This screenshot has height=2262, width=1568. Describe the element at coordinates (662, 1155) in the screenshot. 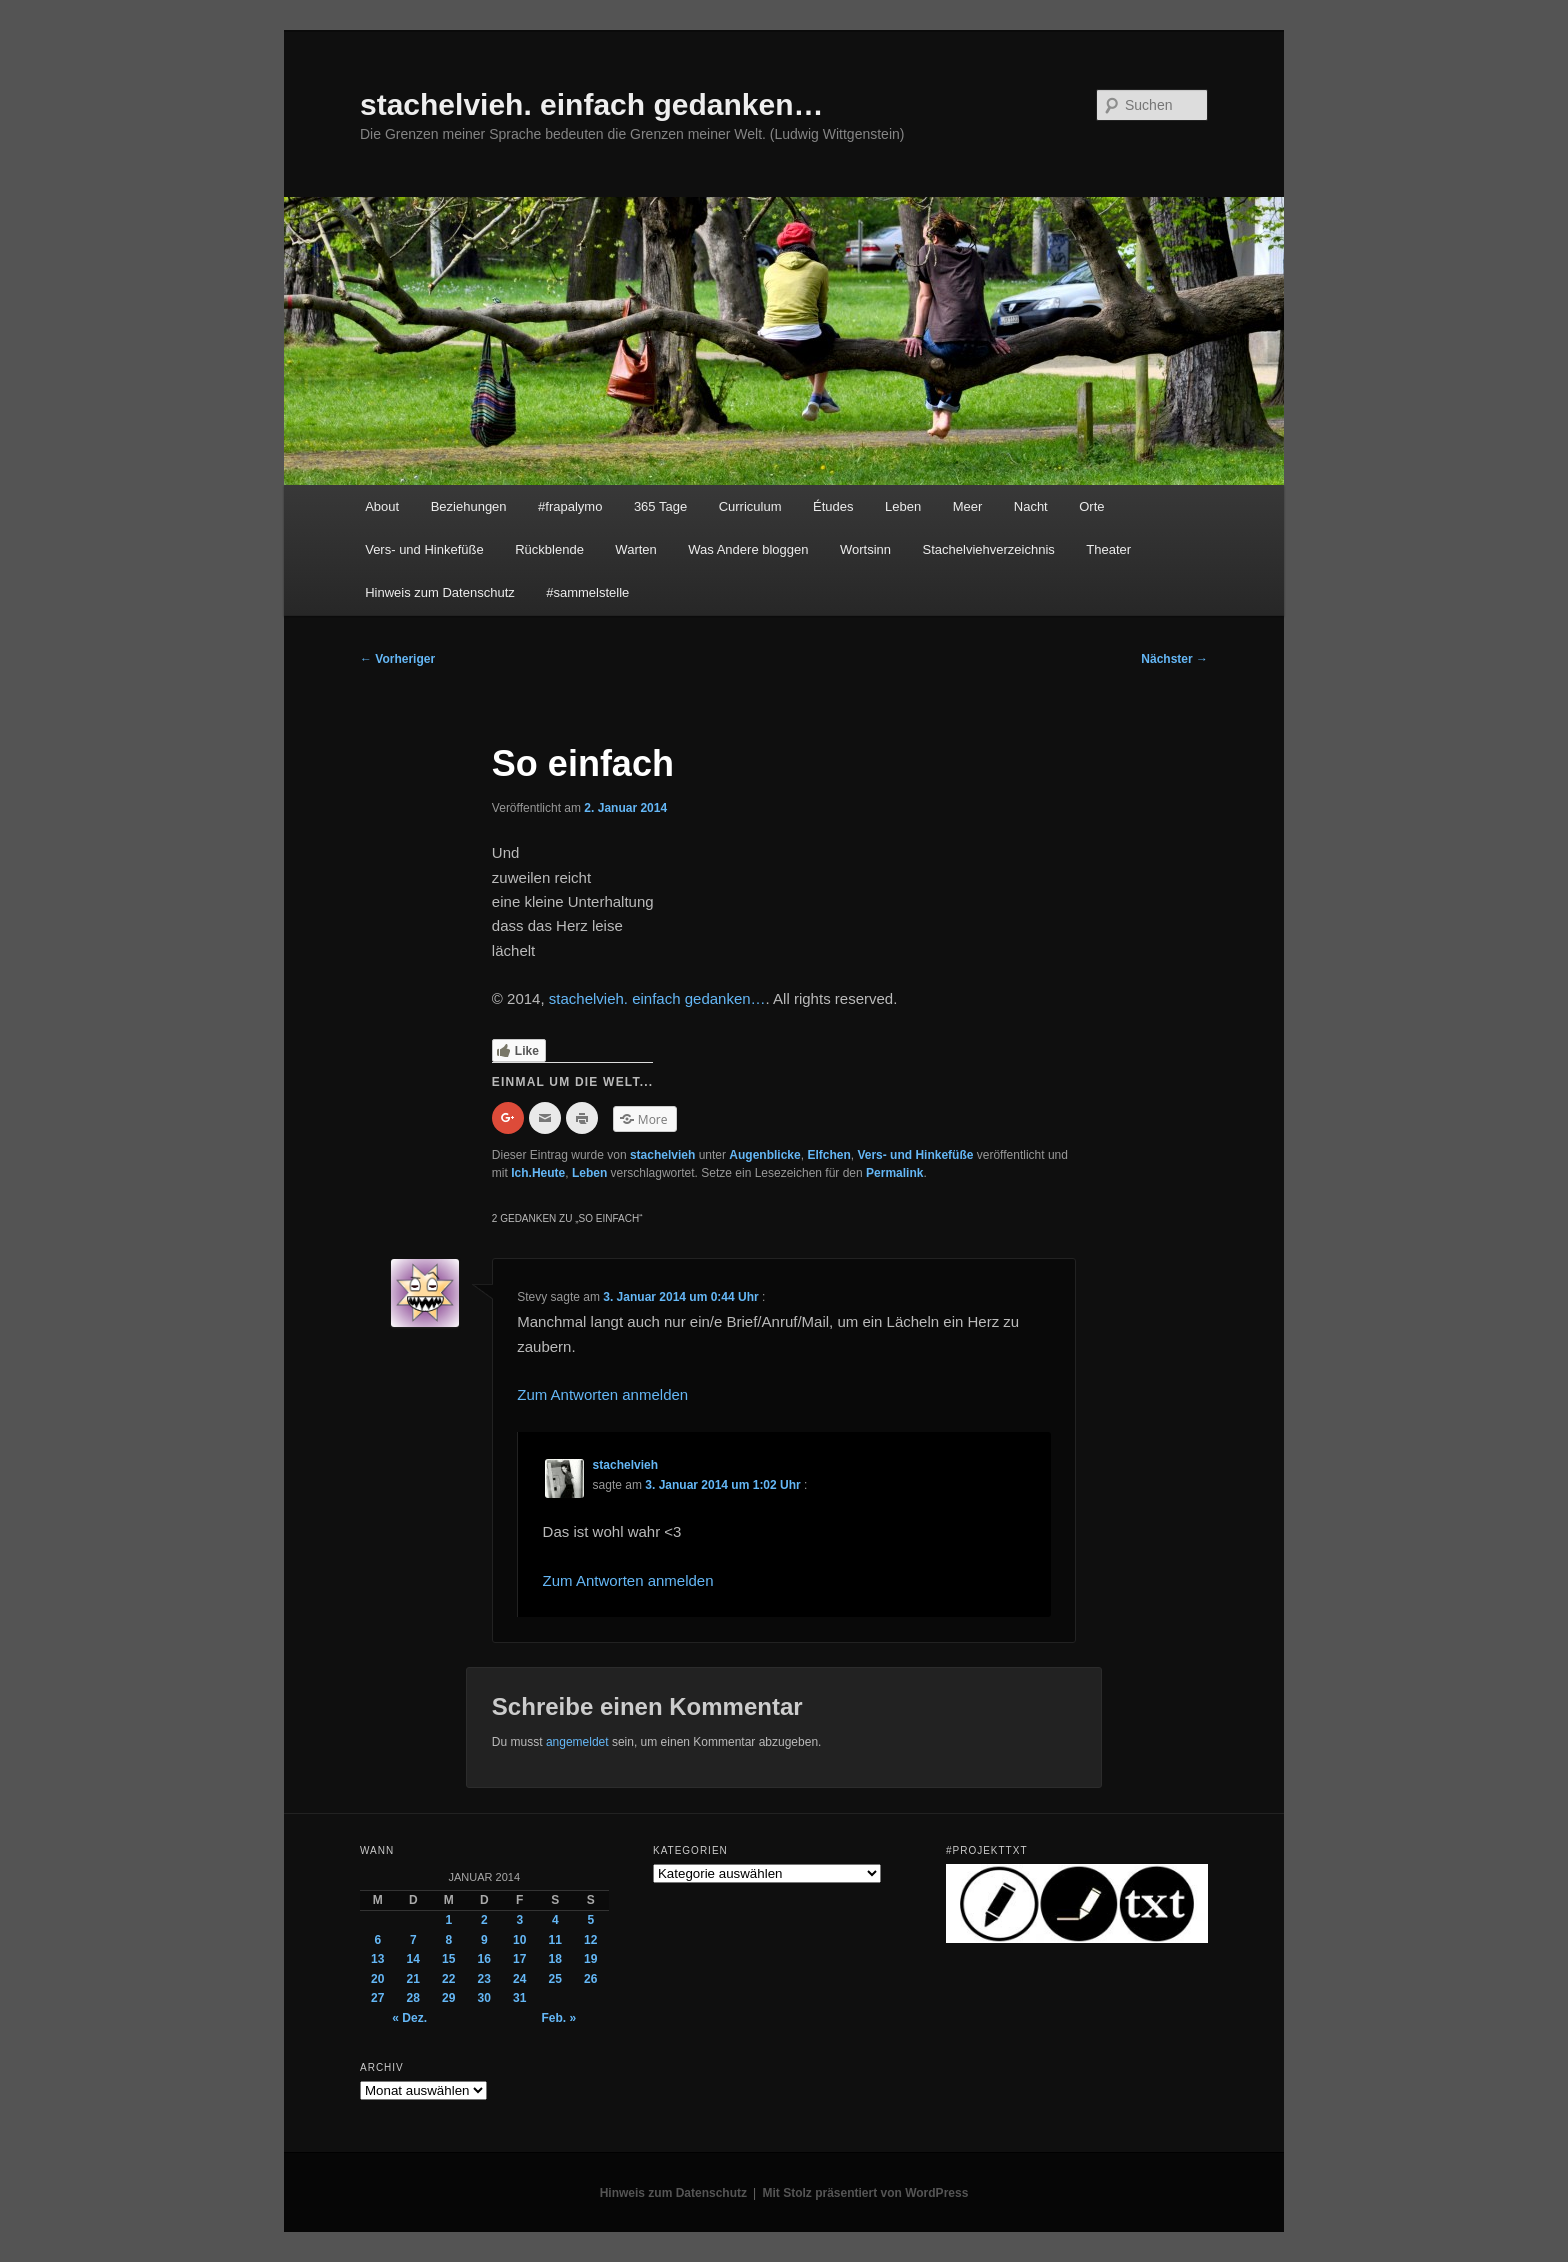

I see `stachelvieh` at that location.